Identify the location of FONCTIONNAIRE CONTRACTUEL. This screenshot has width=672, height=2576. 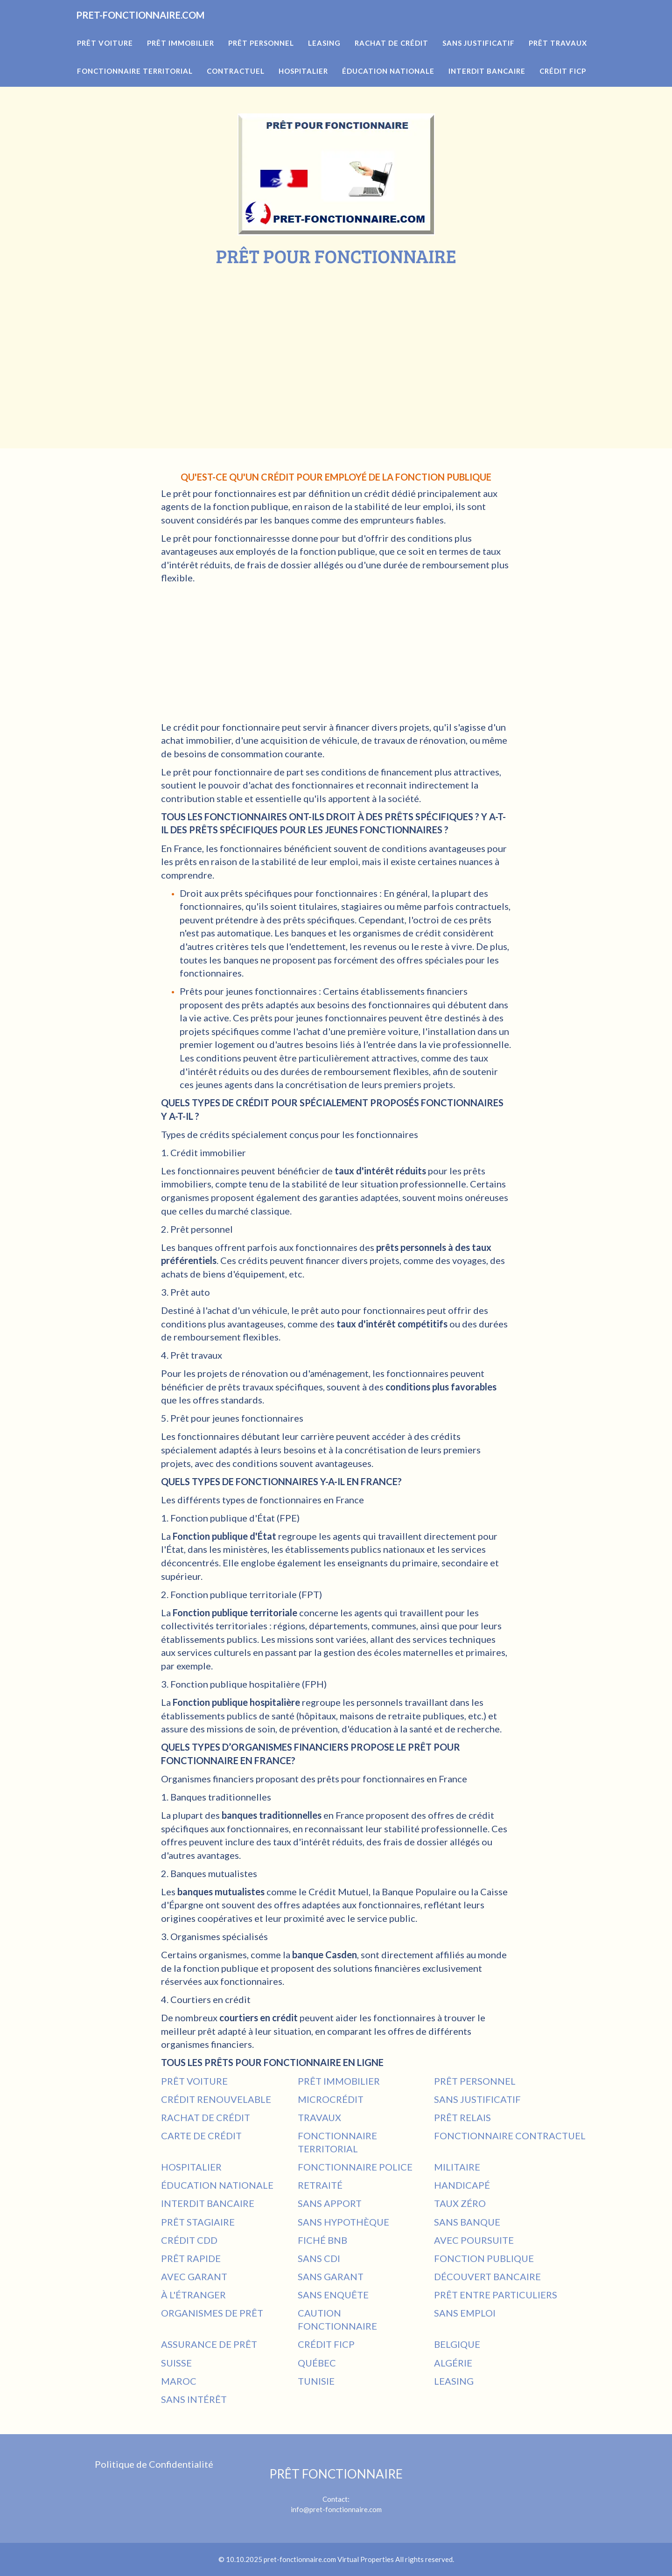
(510, 2135).